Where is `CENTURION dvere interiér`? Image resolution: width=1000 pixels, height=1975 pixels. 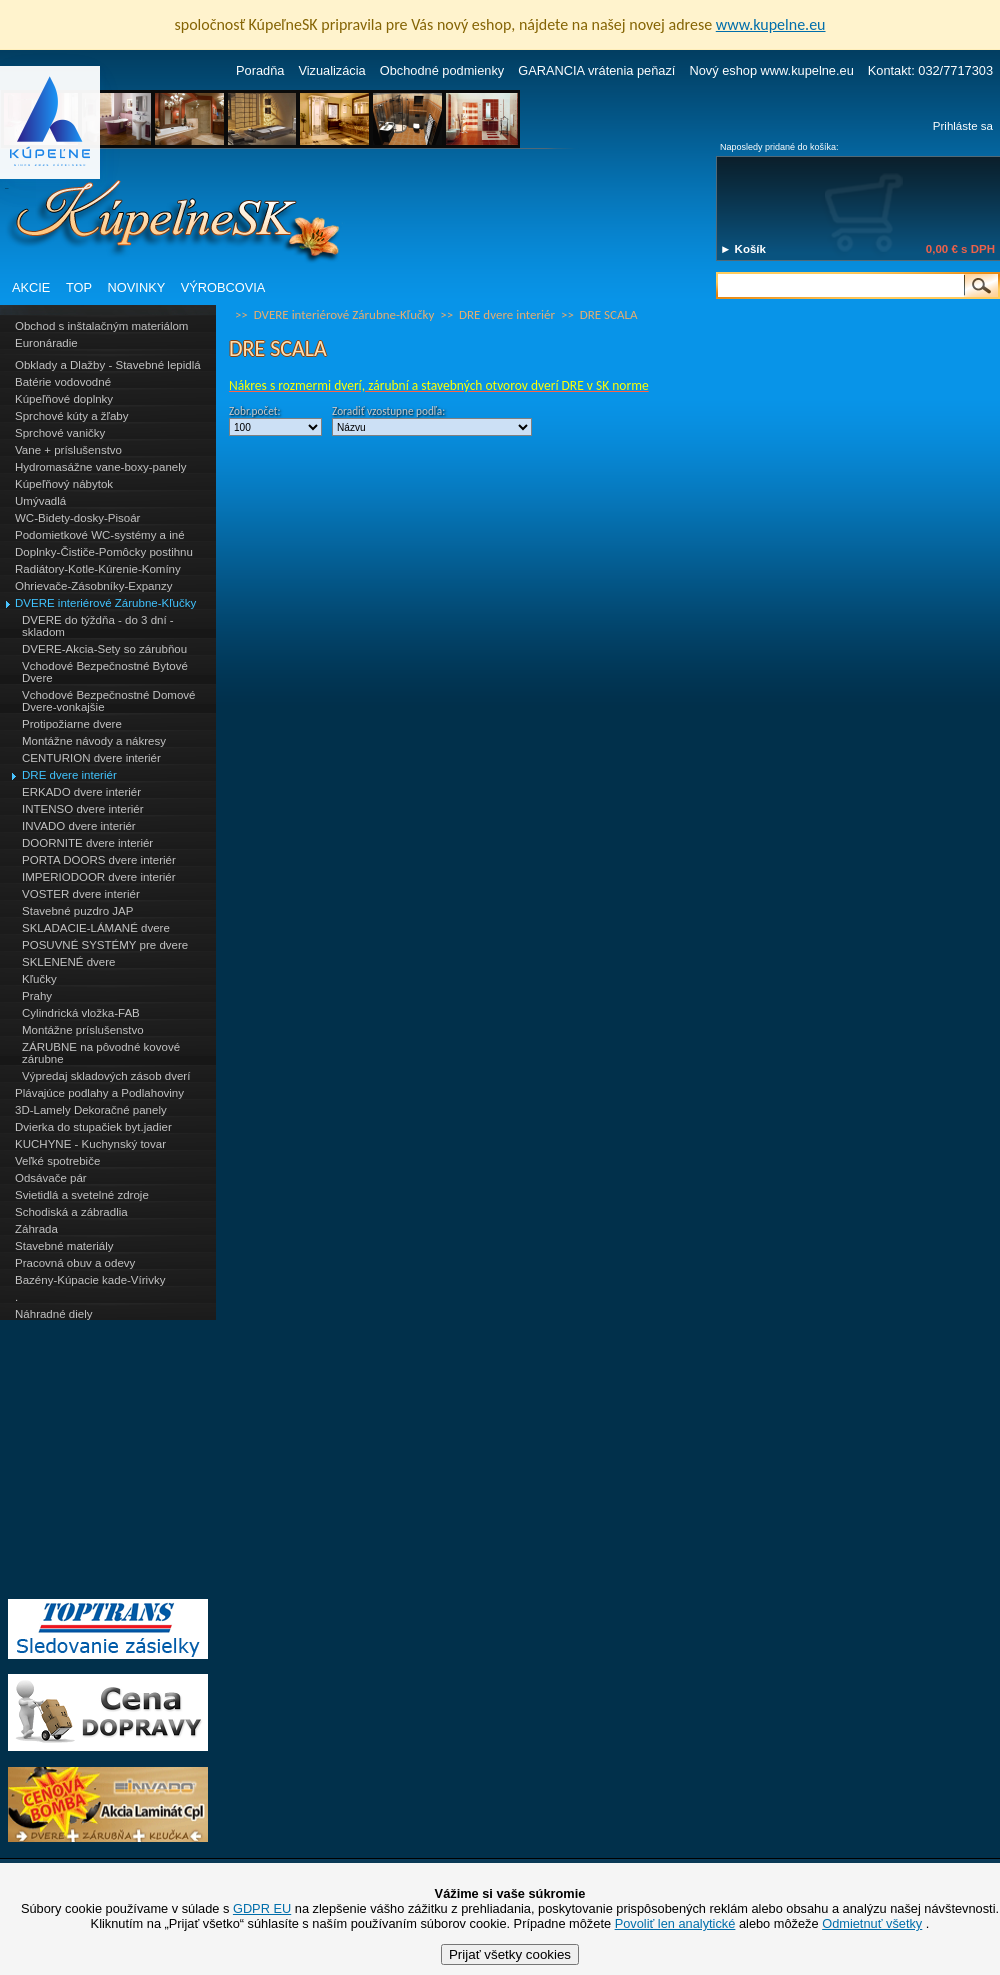 CENTURION dvere interiér is located at coordinates (91, 758).